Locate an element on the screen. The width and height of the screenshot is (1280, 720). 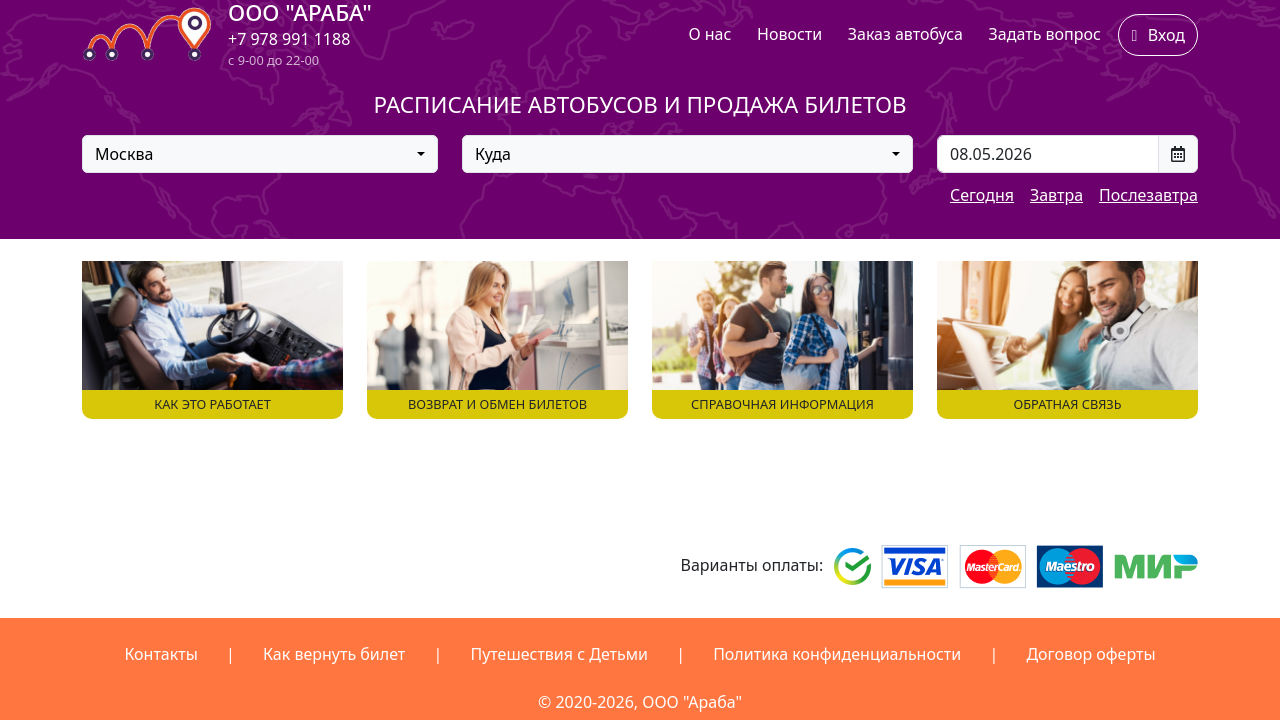
[combobox] is located at coordinates (260, 154).